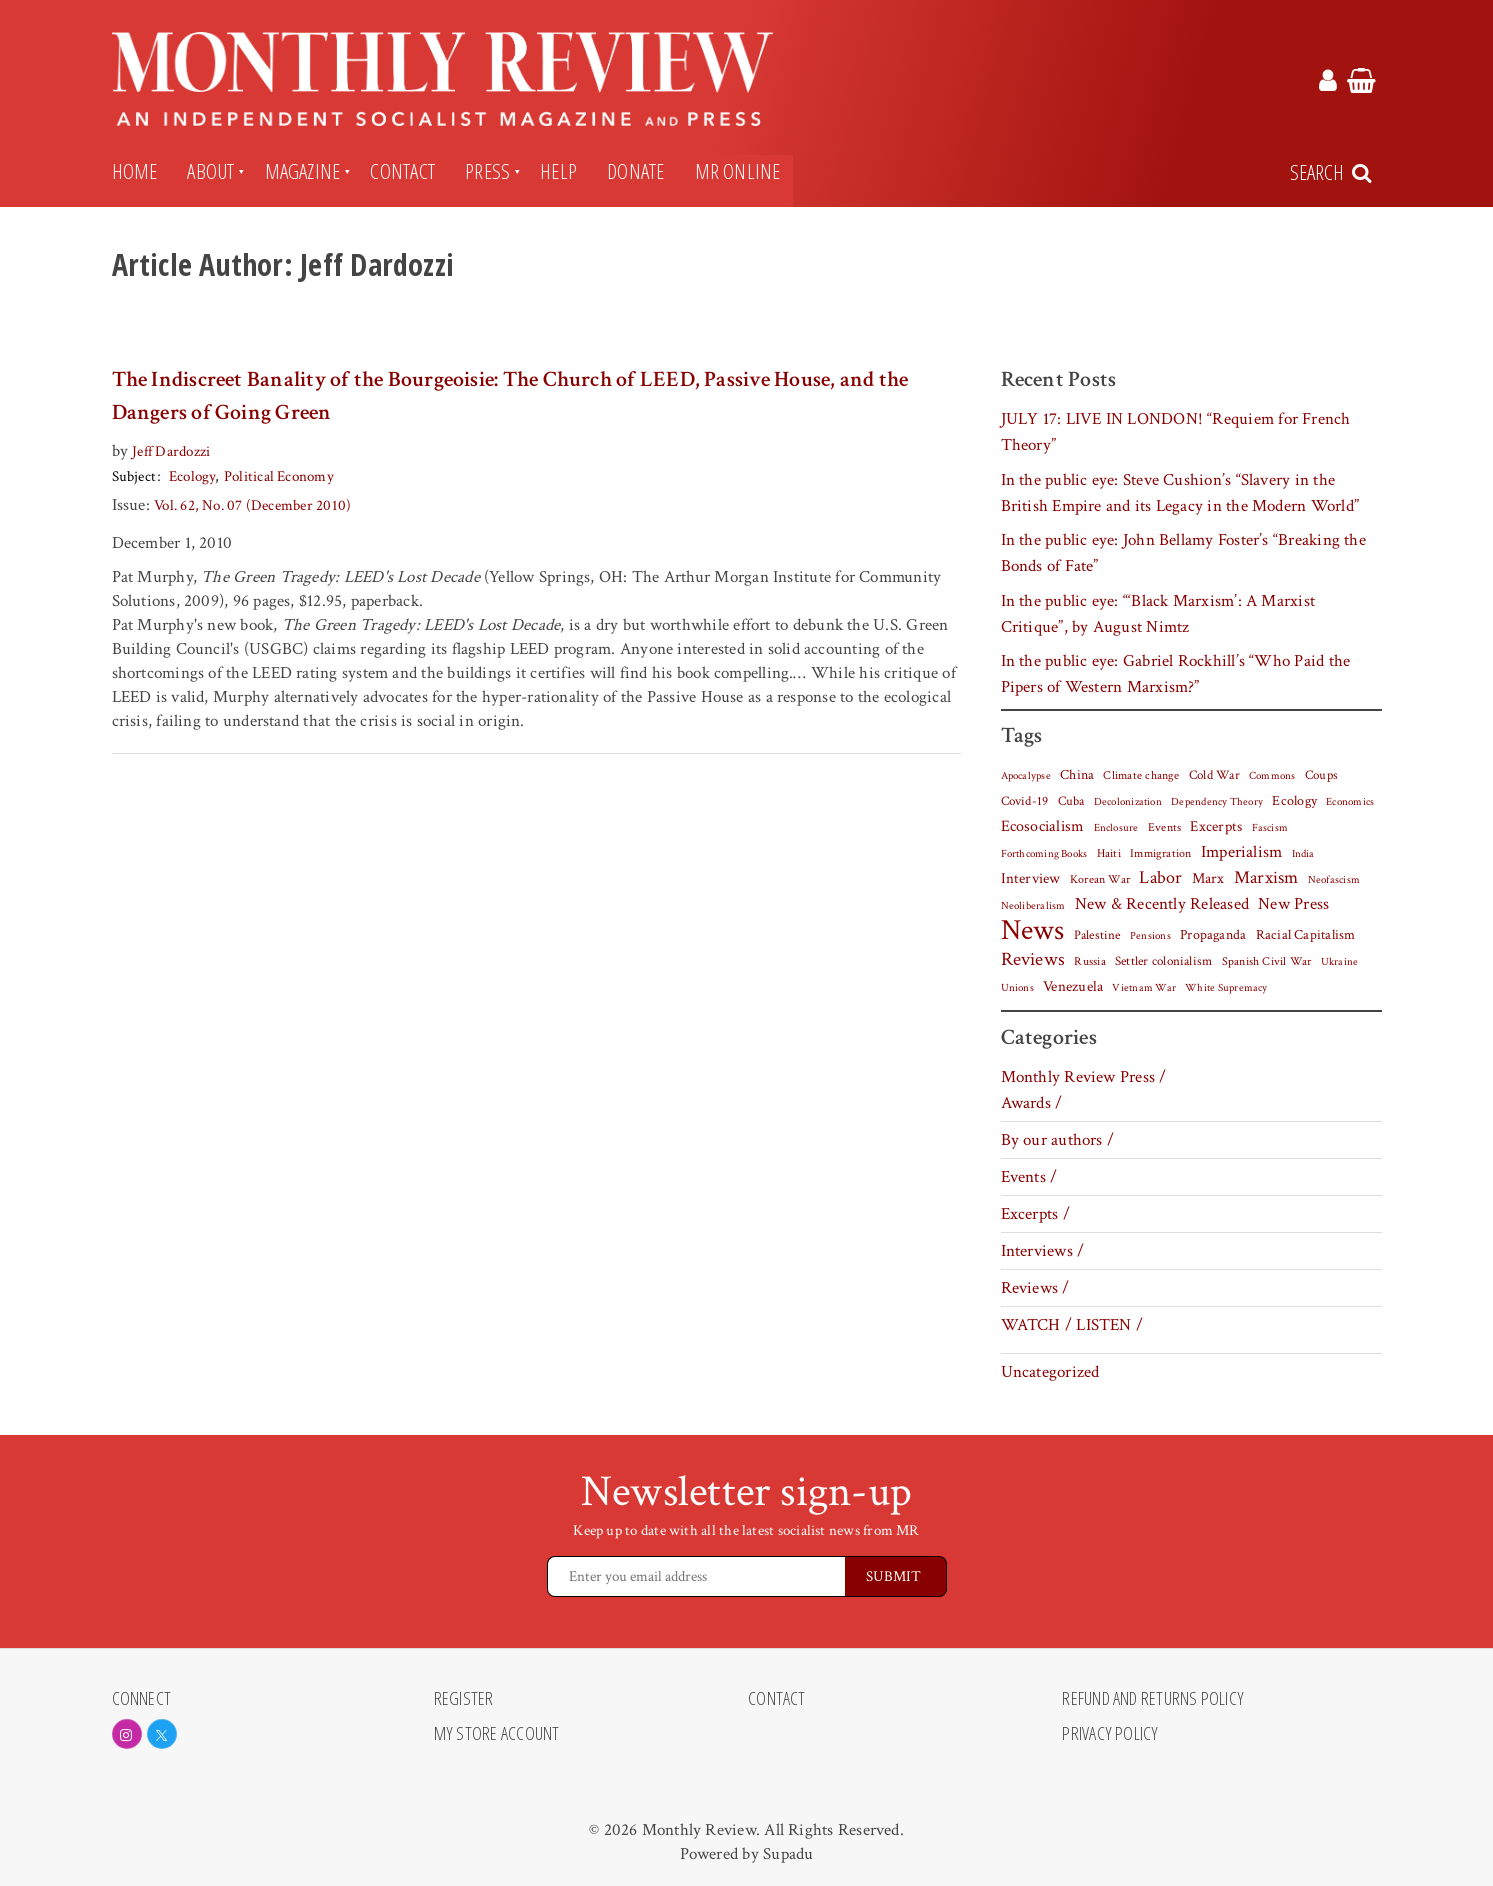  I want to click on [Search Trigger], so click(1332, 172).